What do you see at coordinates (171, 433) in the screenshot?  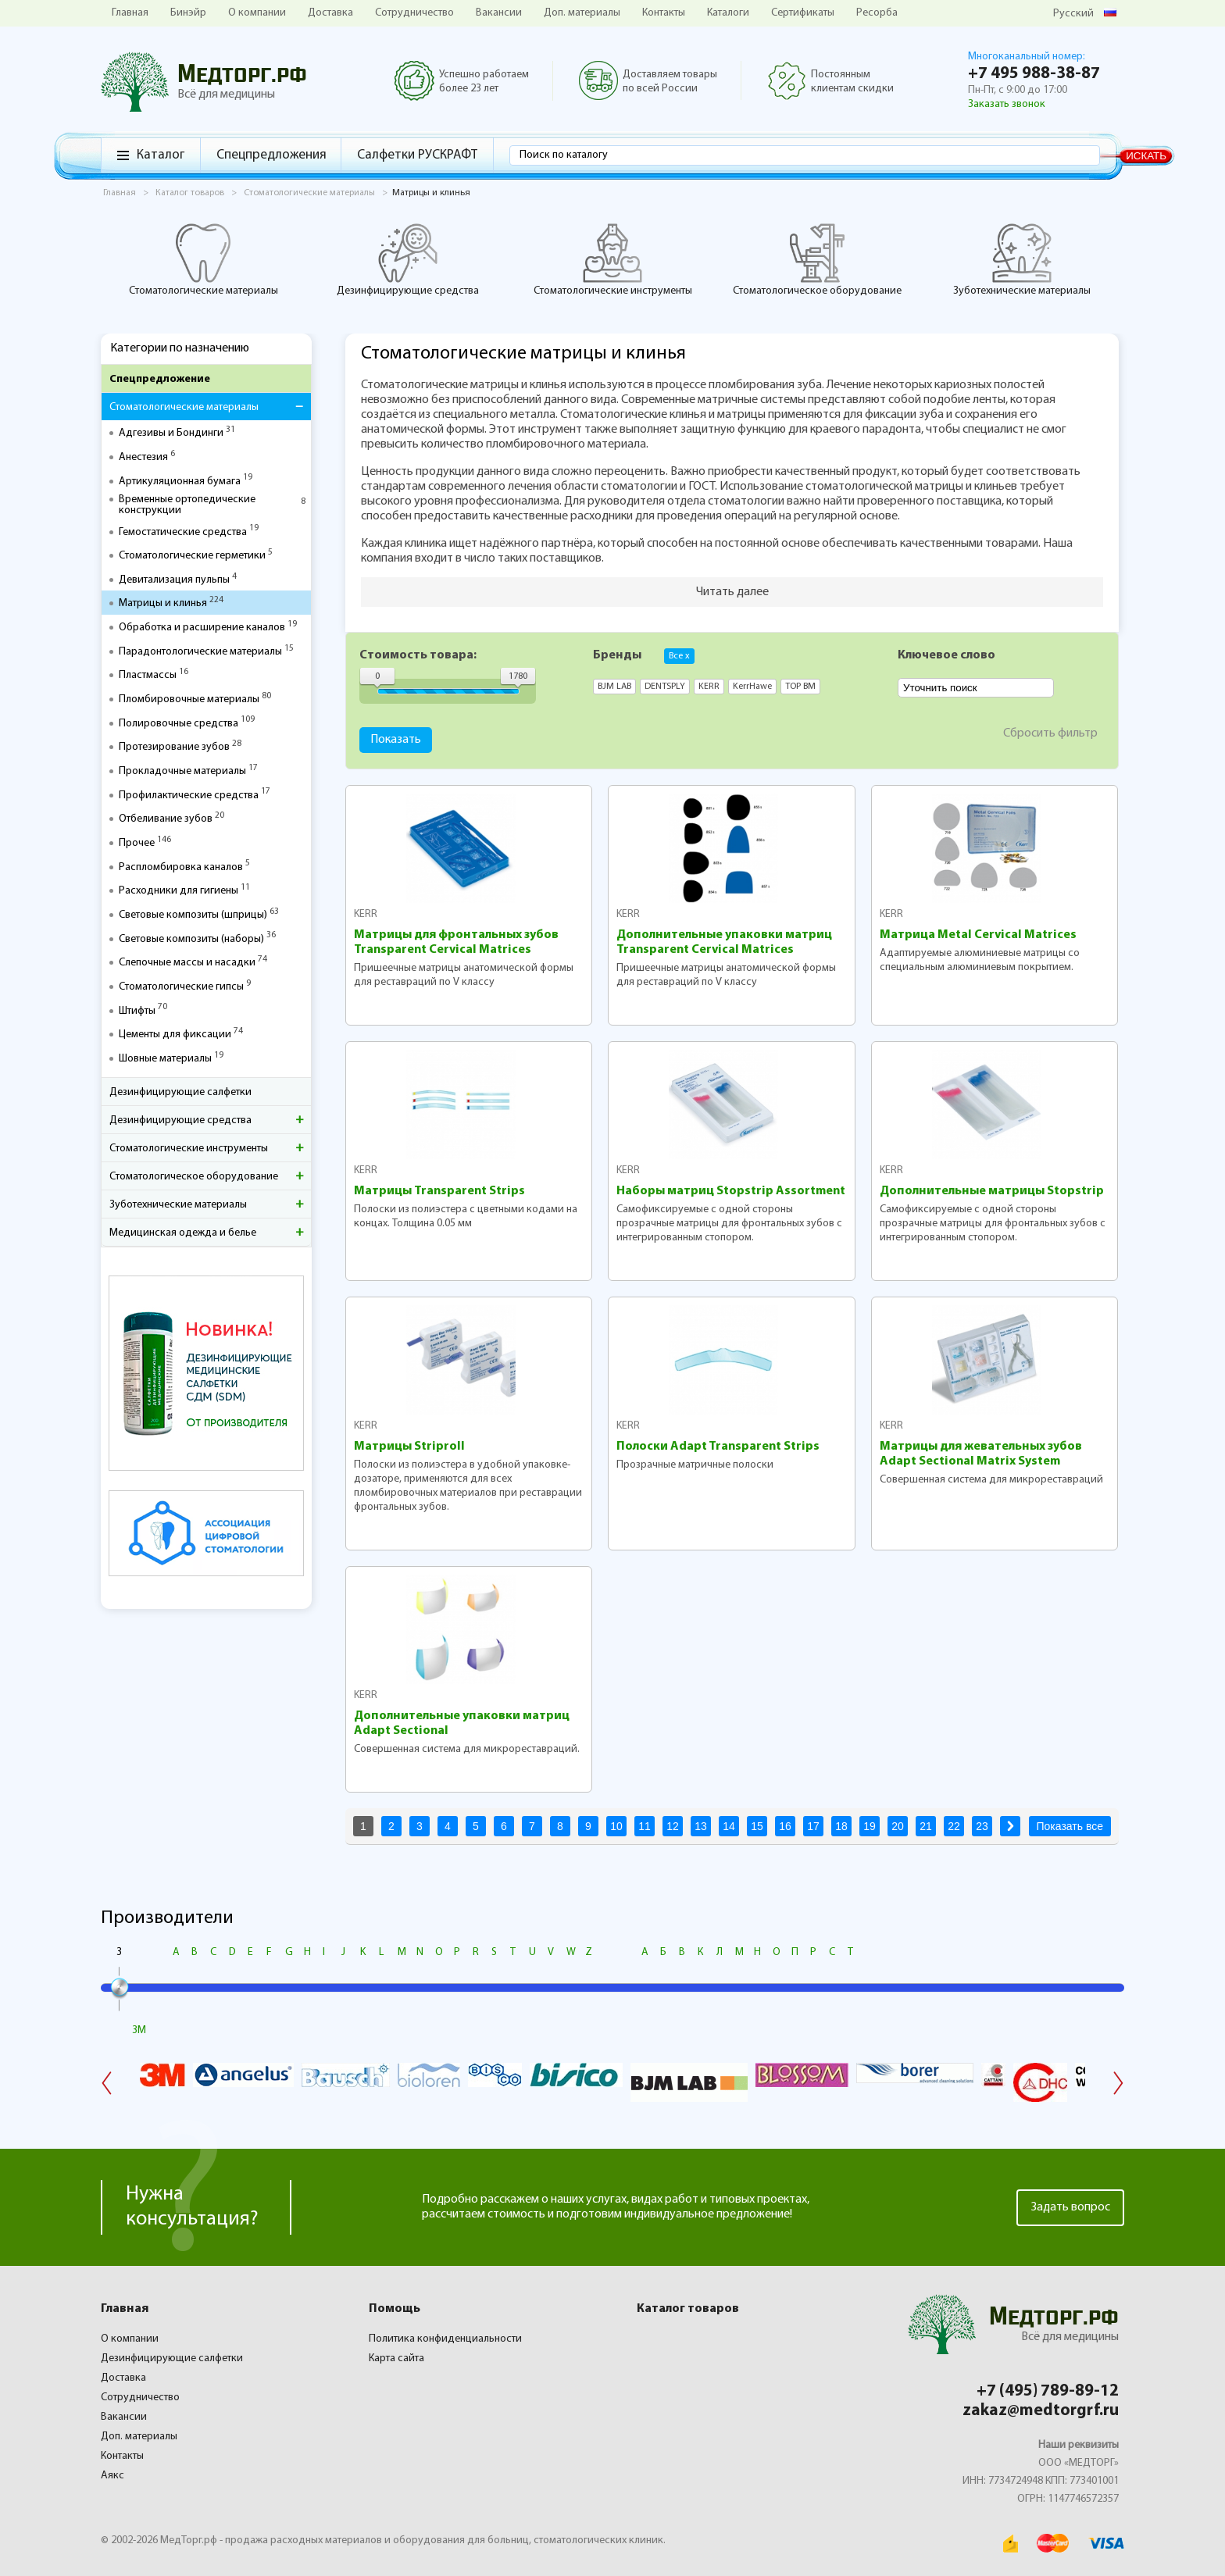 I see `Адгезивы и Бондинги` at bounding box center [171, 433].